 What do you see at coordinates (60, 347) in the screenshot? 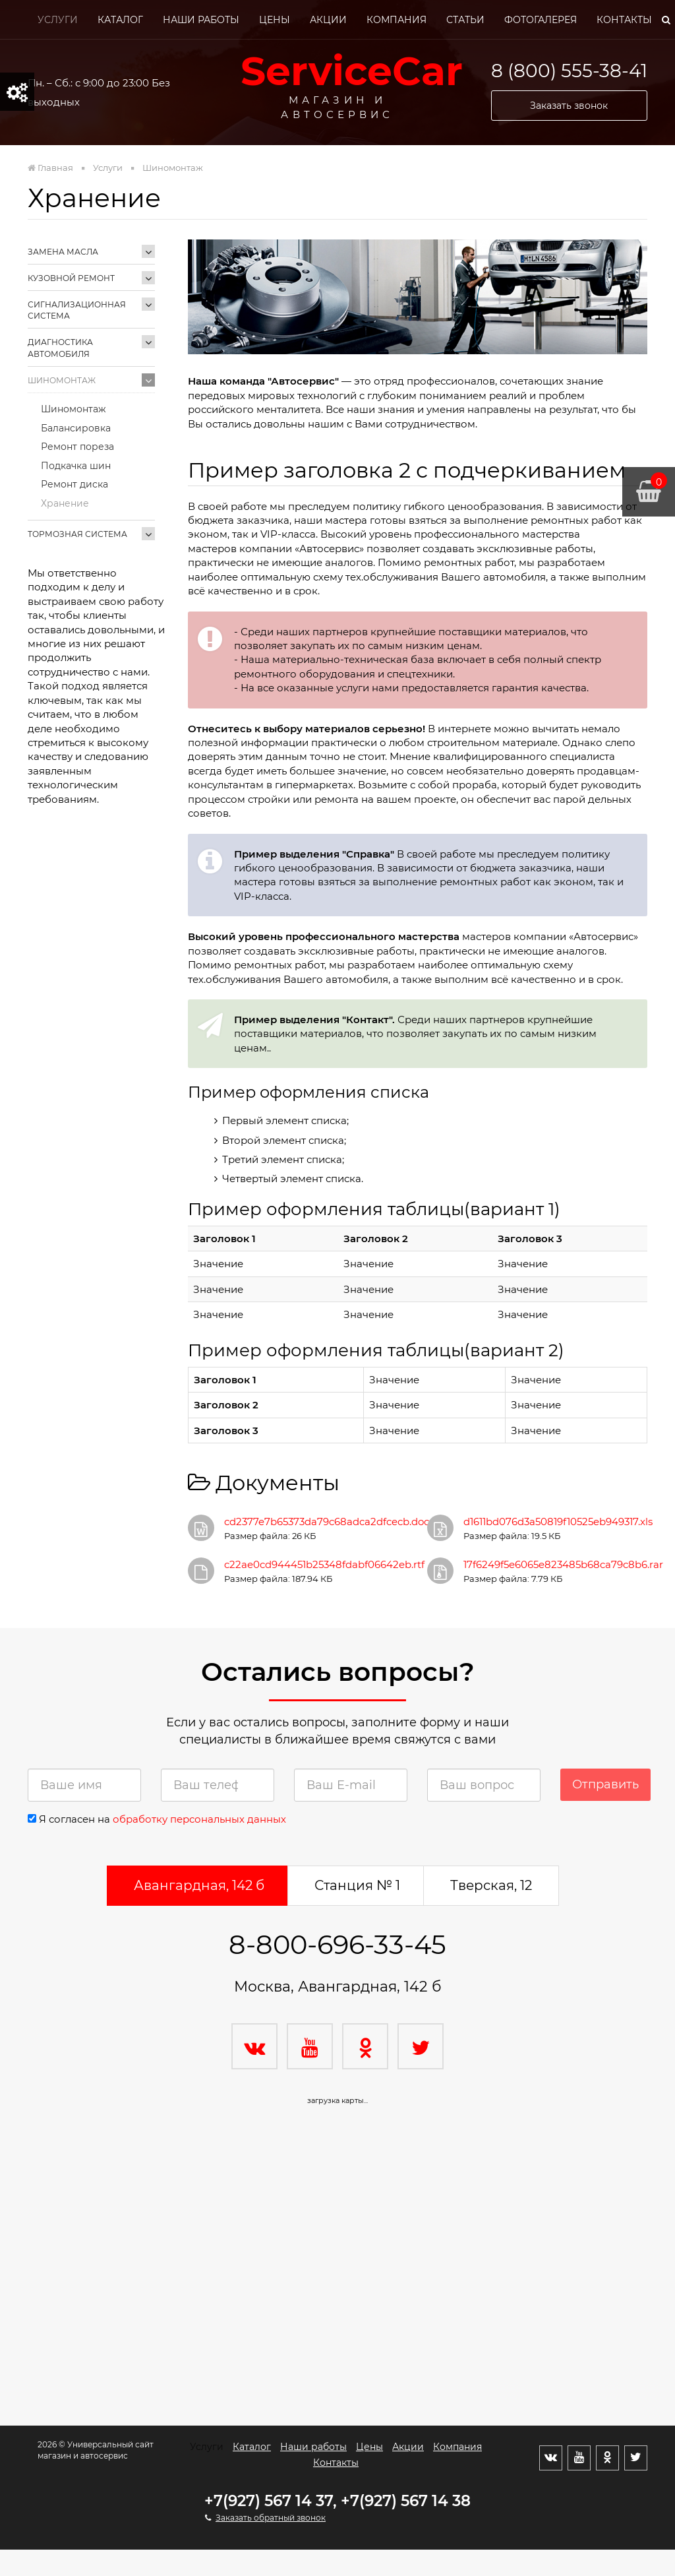
I see `Диагностика автомобиля` at bounding box center [60, 347].